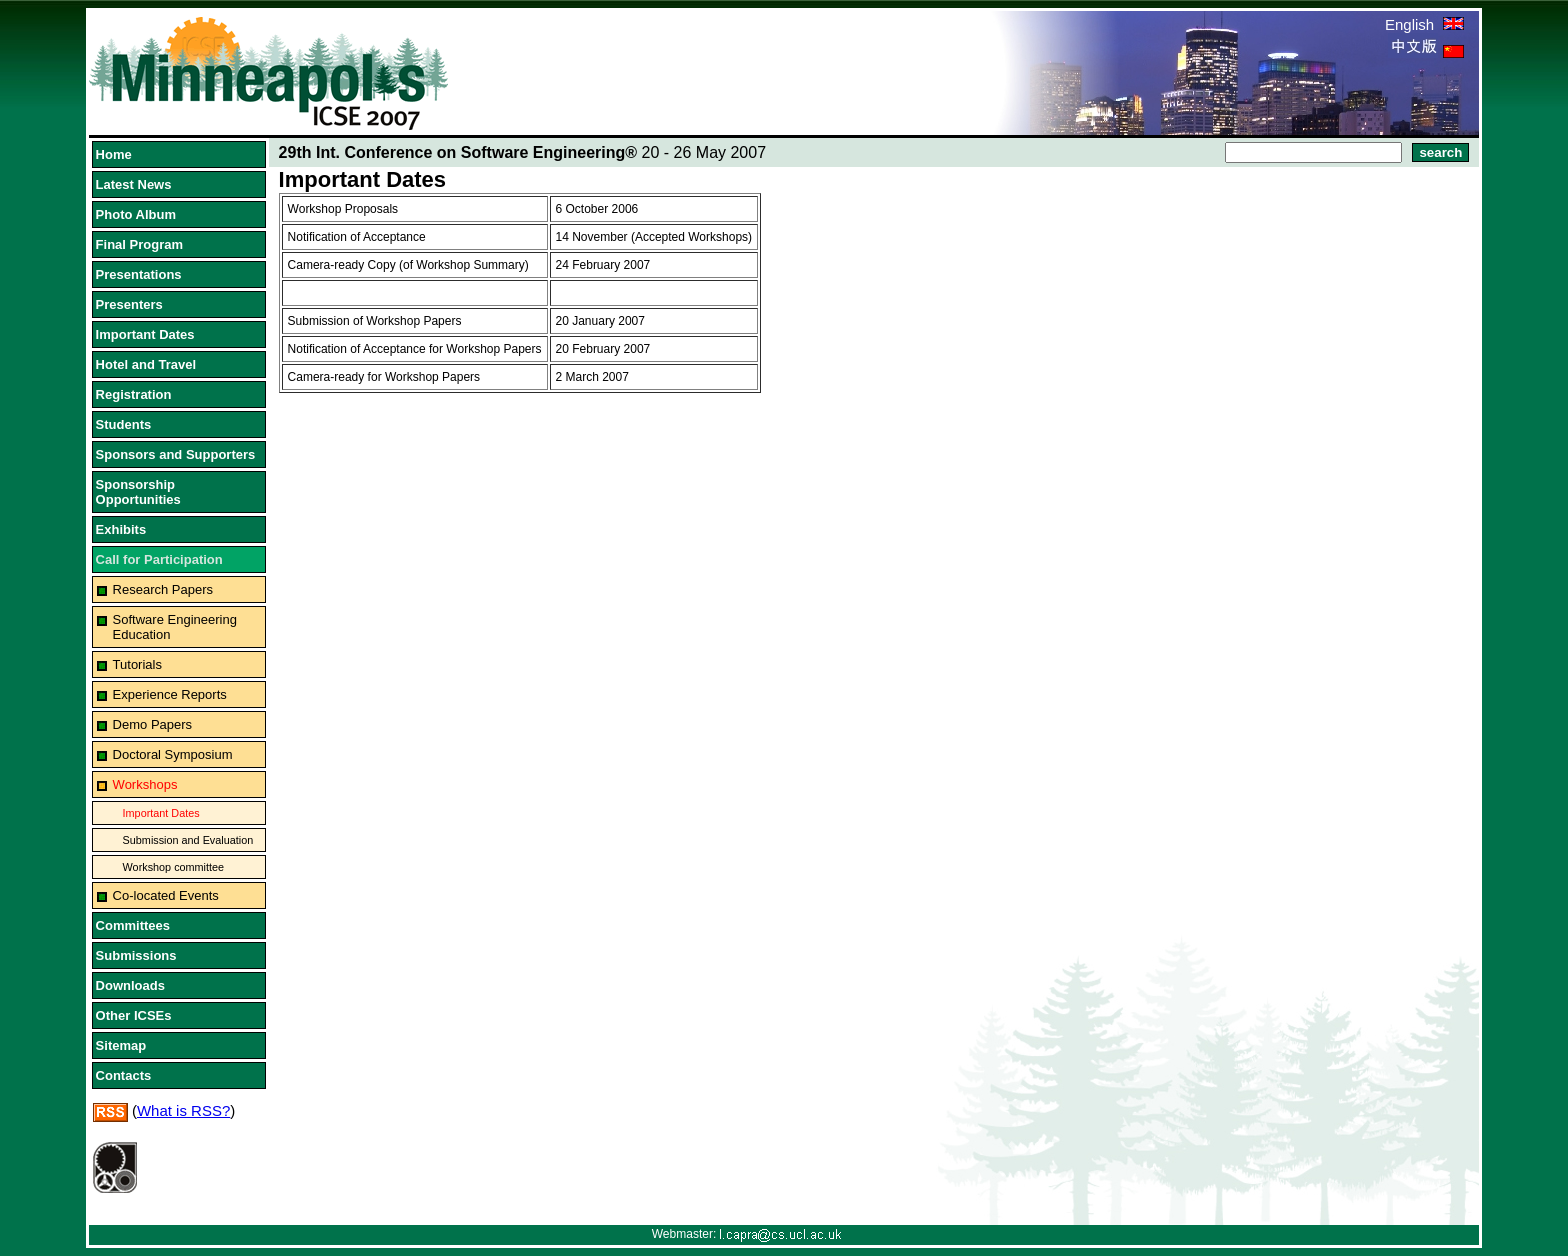 The width and height of the screenshot is (1568, 1256). Describe the element at coordinates (139, 244) in the screenshot. I see `Final Program` at that location.